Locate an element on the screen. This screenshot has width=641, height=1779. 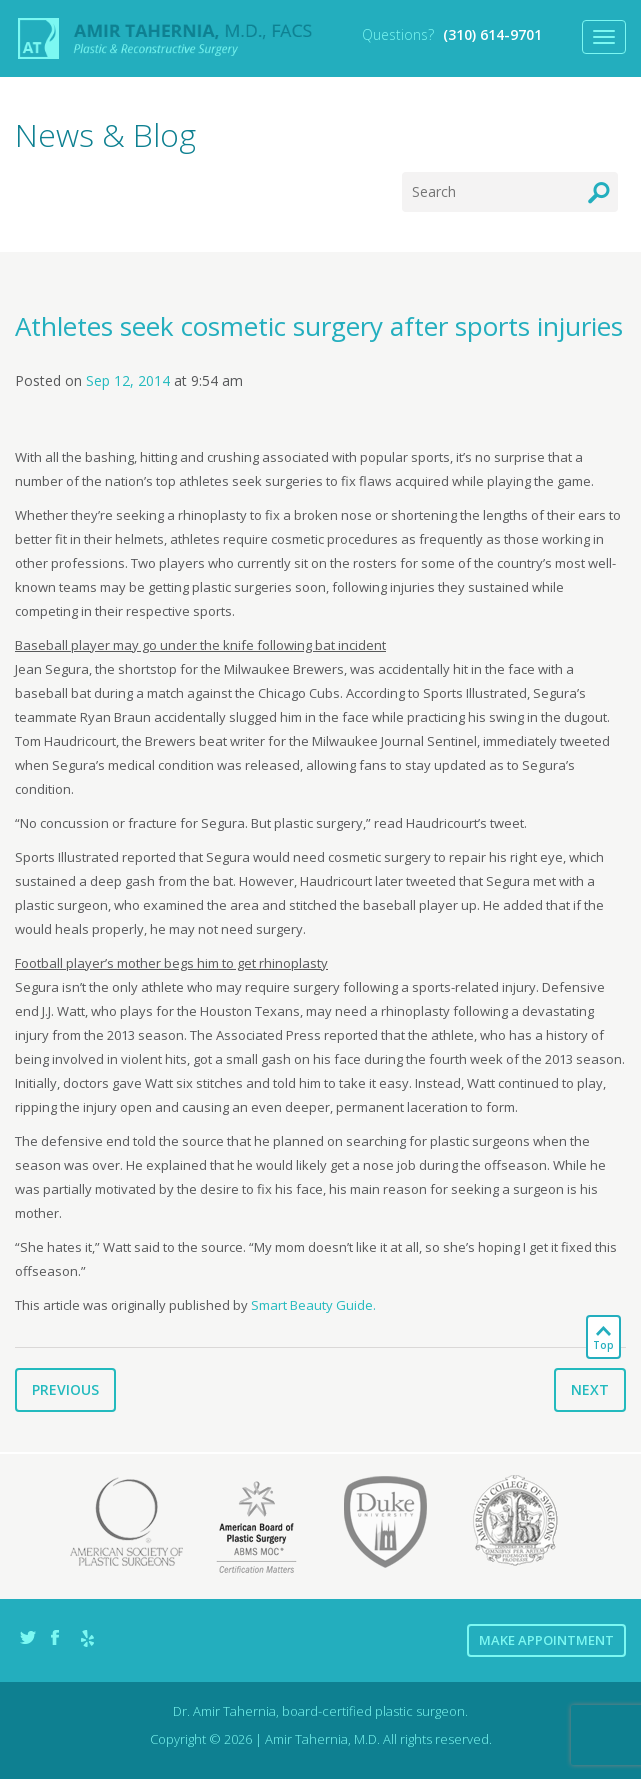
Next is located at coordinates (590, 1389).